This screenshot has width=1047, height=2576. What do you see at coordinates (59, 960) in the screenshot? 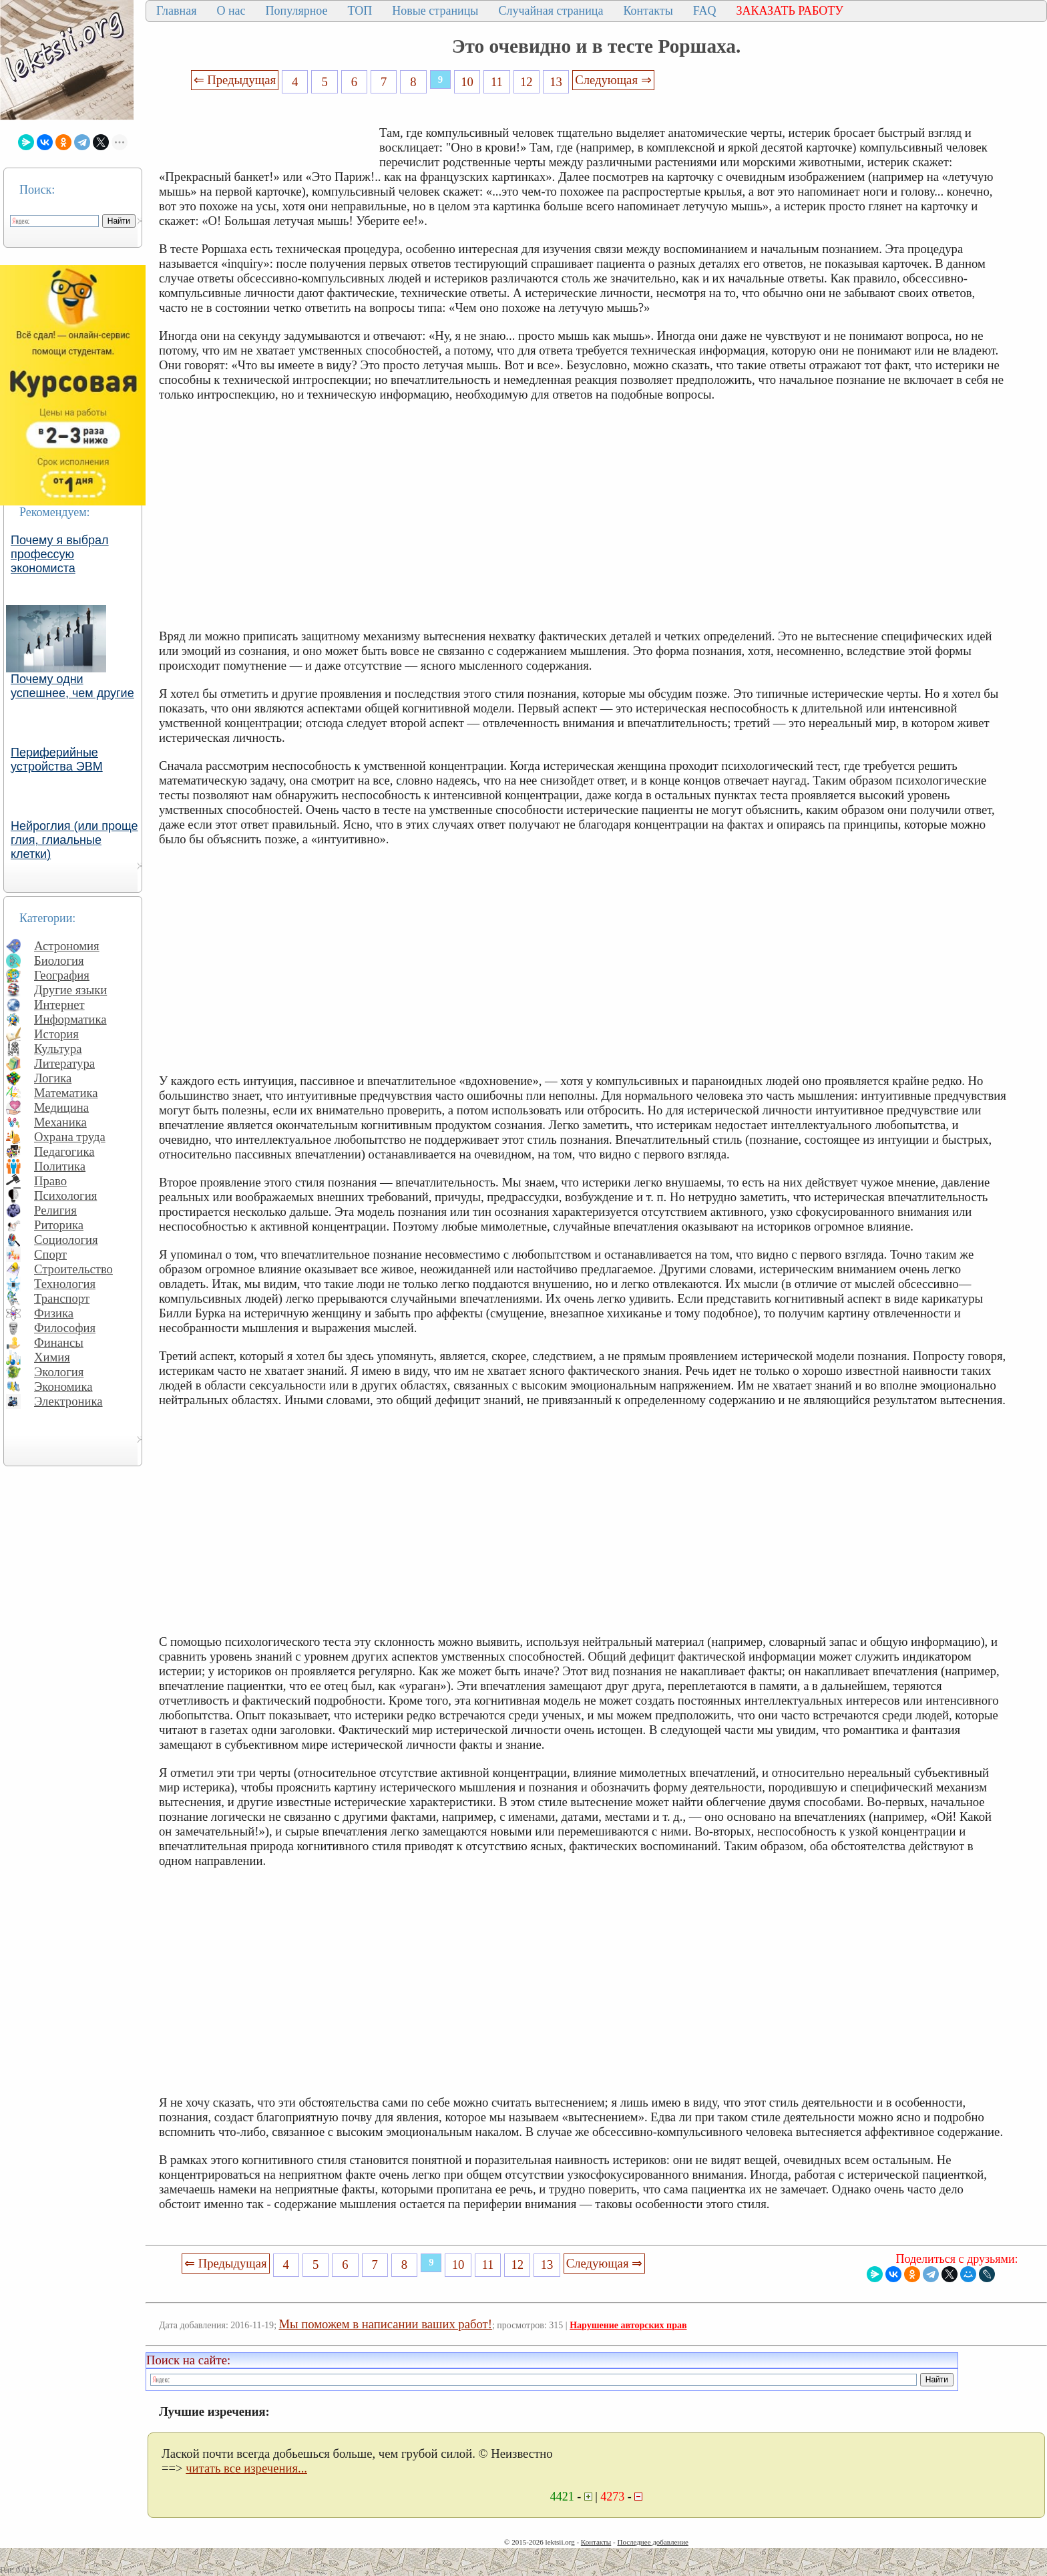
I see `Биология` at bounding box center [59, 960].